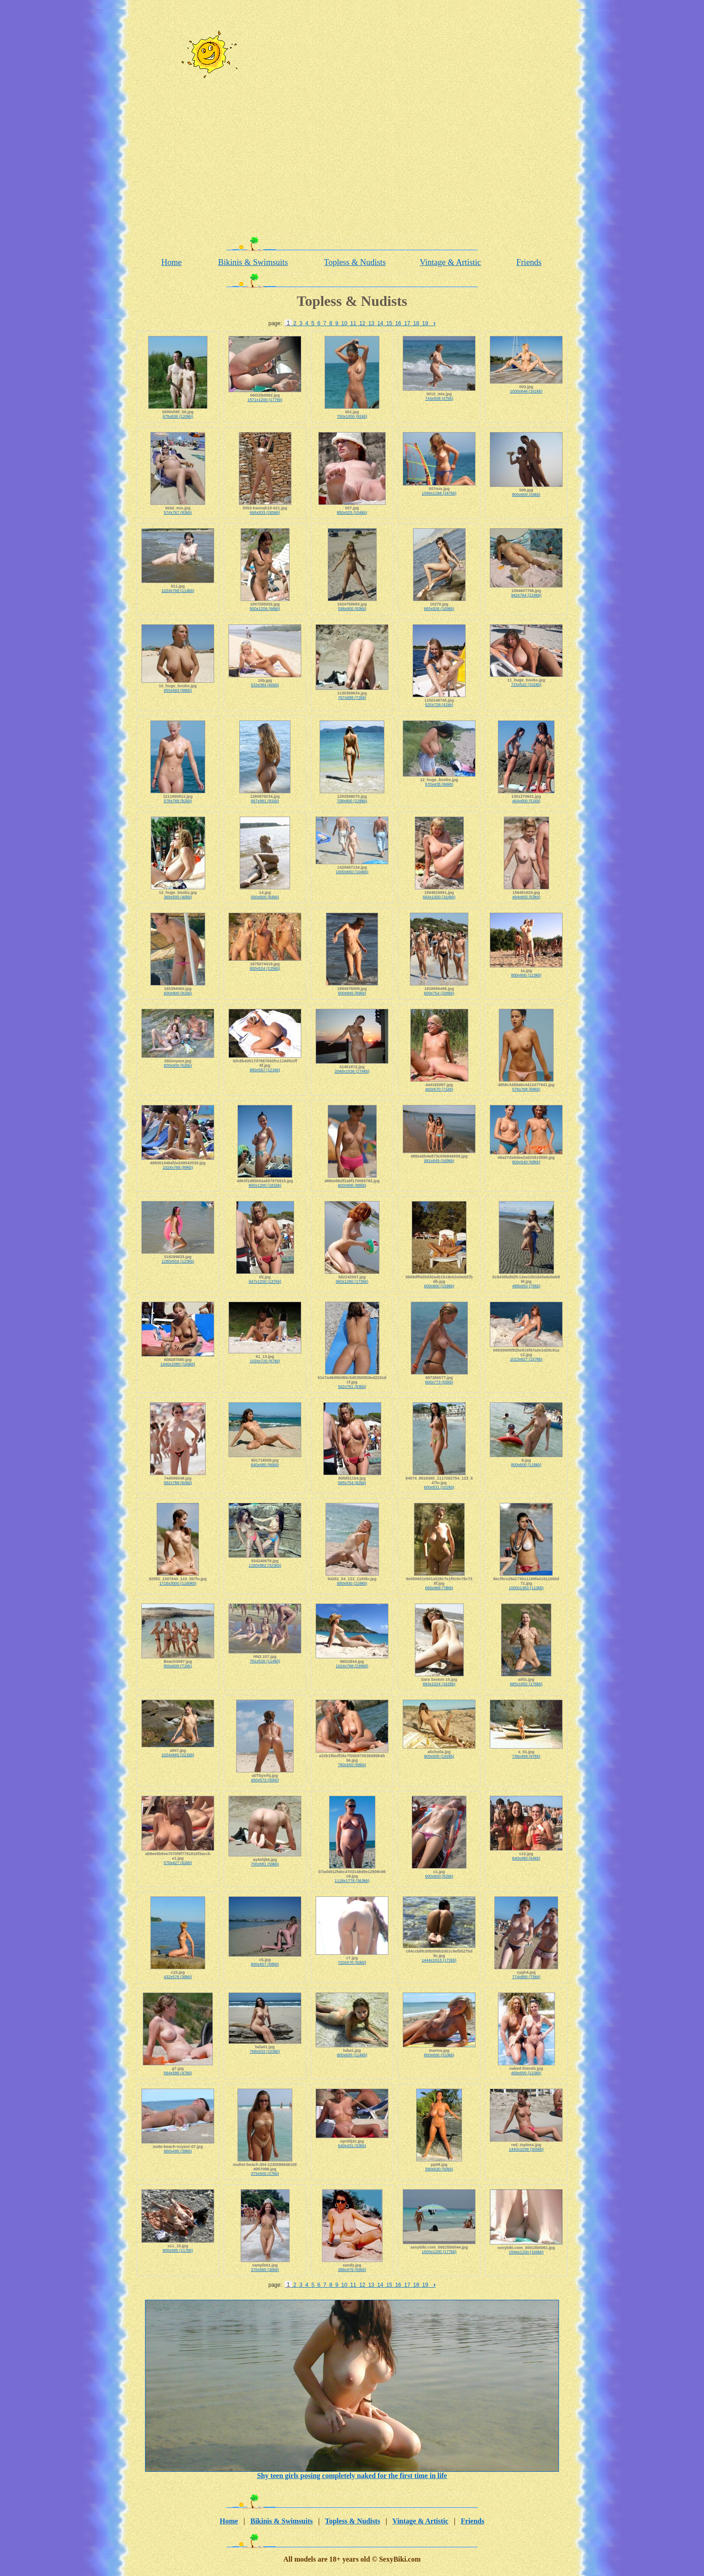 Image resolution: width=704 pixels, height=2576 pixels. Describe the element at coordinates (178, 1065) in the screenshot. I see `600x400 (52kb)` at that location.